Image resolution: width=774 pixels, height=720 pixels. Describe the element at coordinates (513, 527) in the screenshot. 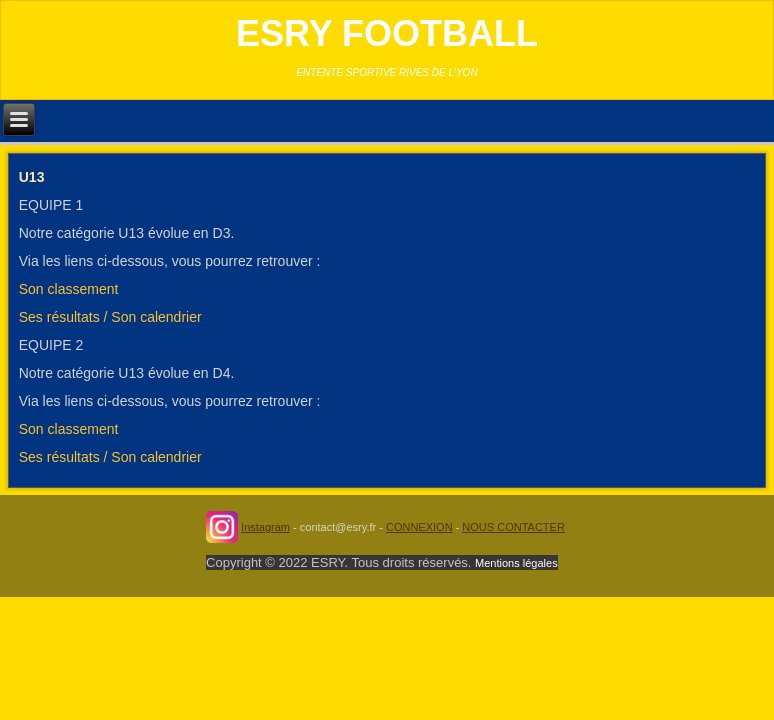

I see `NOUS CONTACTER` at that location.